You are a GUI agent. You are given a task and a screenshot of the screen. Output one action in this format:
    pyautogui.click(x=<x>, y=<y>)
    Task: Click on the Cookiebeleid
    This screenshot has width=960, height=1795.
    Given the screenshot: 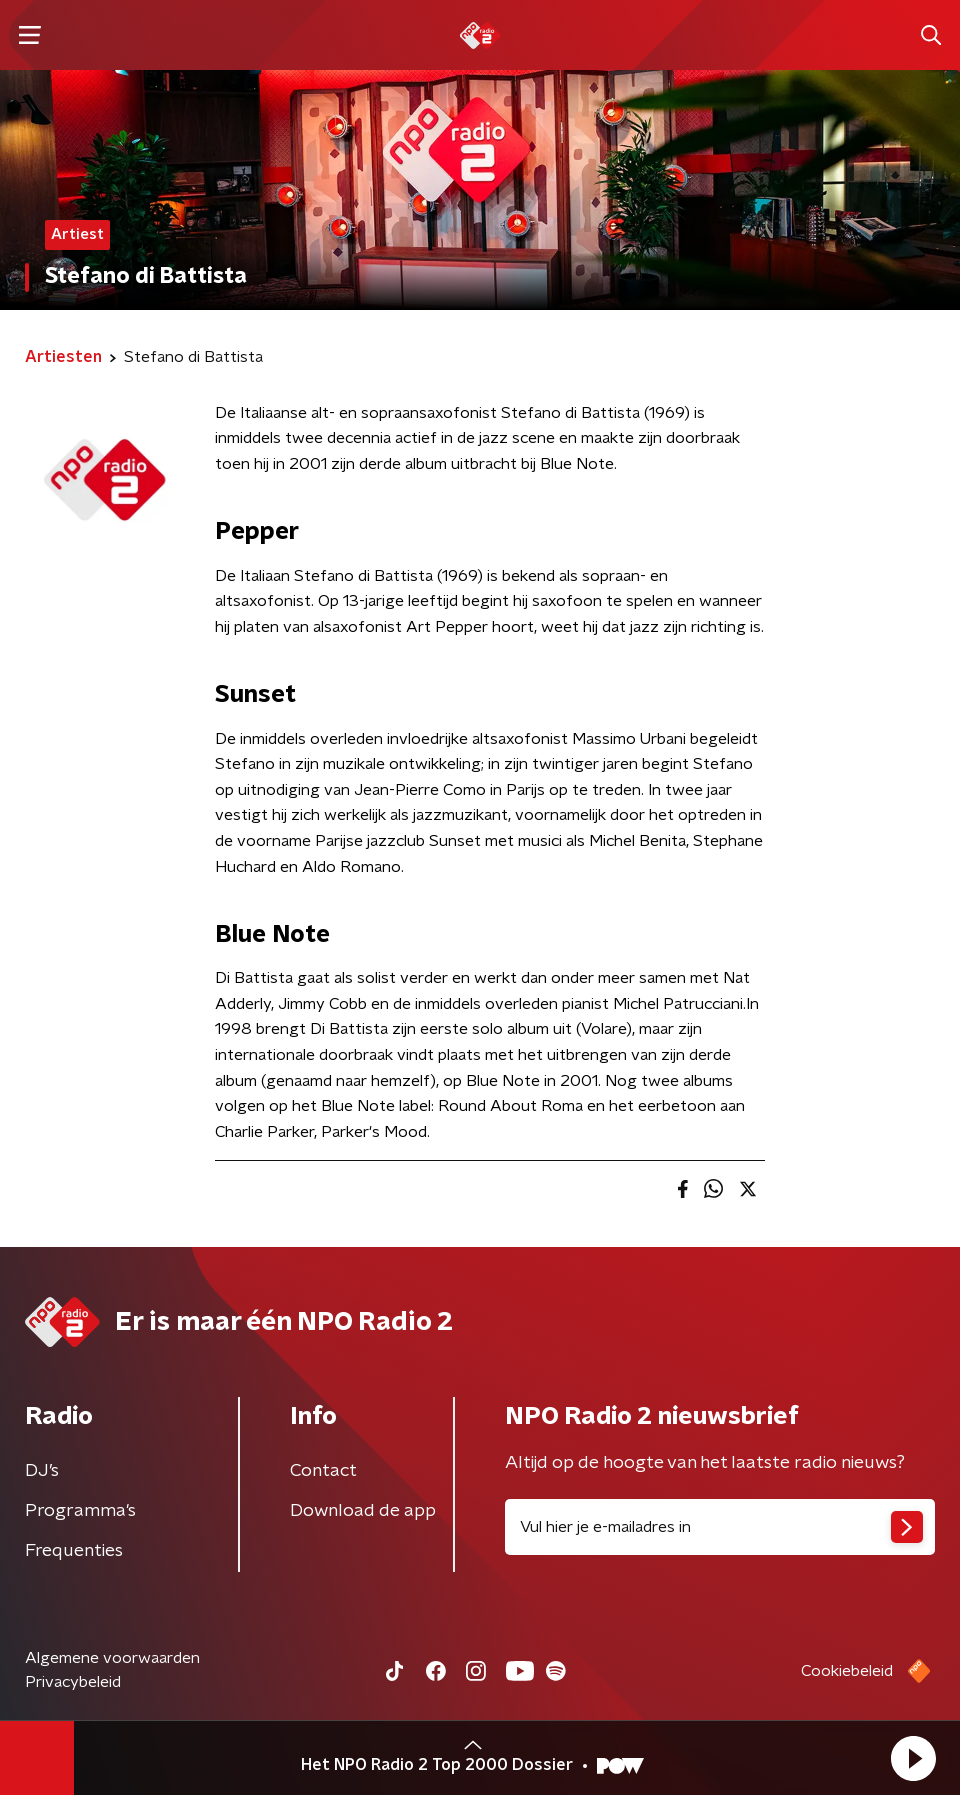 What is the action you would take?
    pyautogui.click(x=847, y=1671)
    